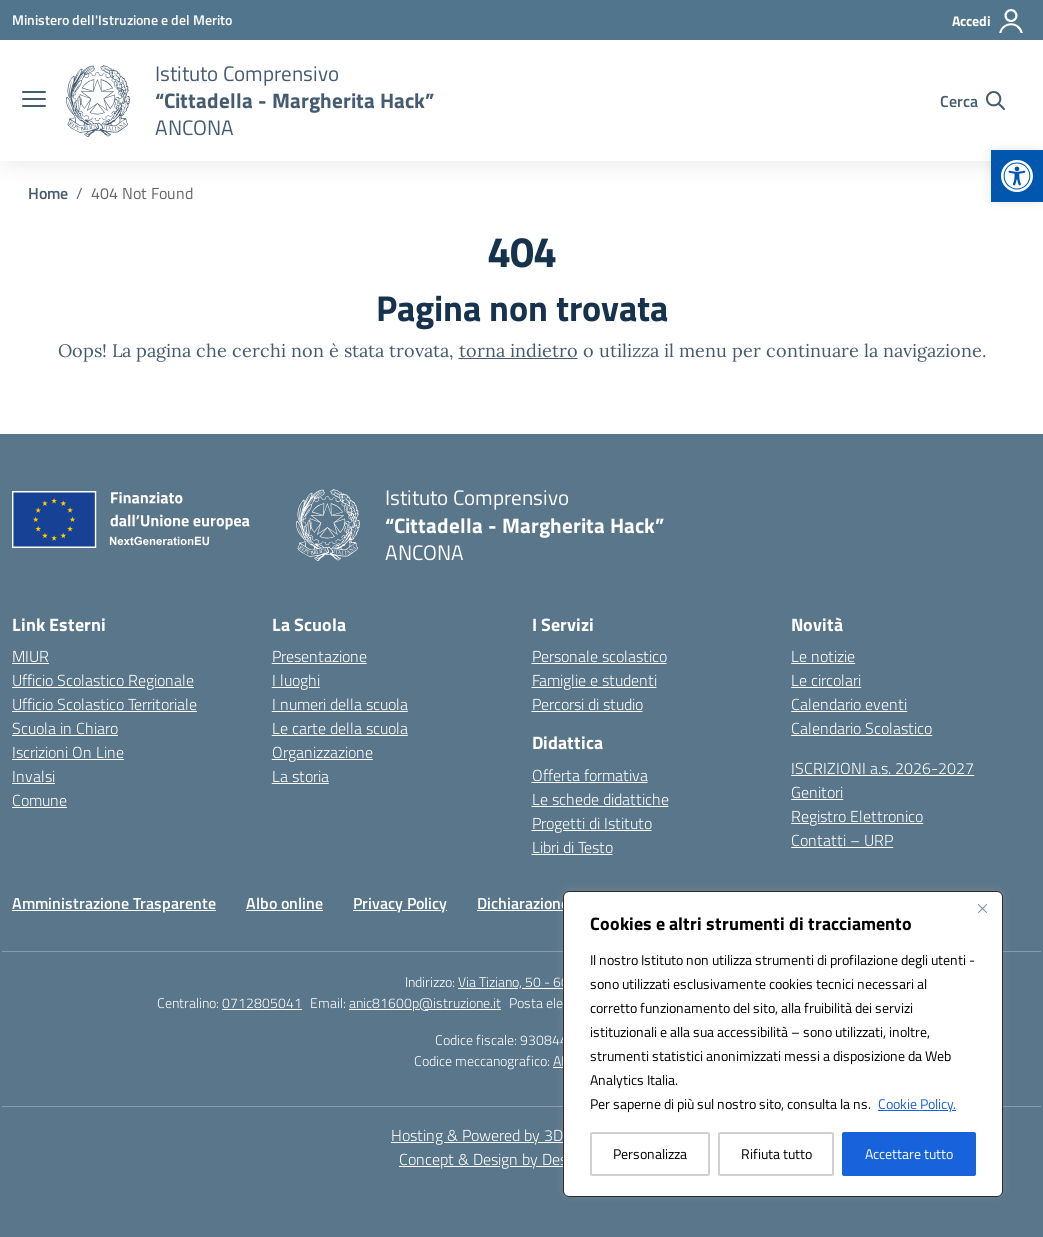 This screenshot has width=1043, height=1237. What do you see at coordinates (68, 752) in the screenshot?
I see `Iscrizioni On Line [link]` at bounding box center [68, 752].